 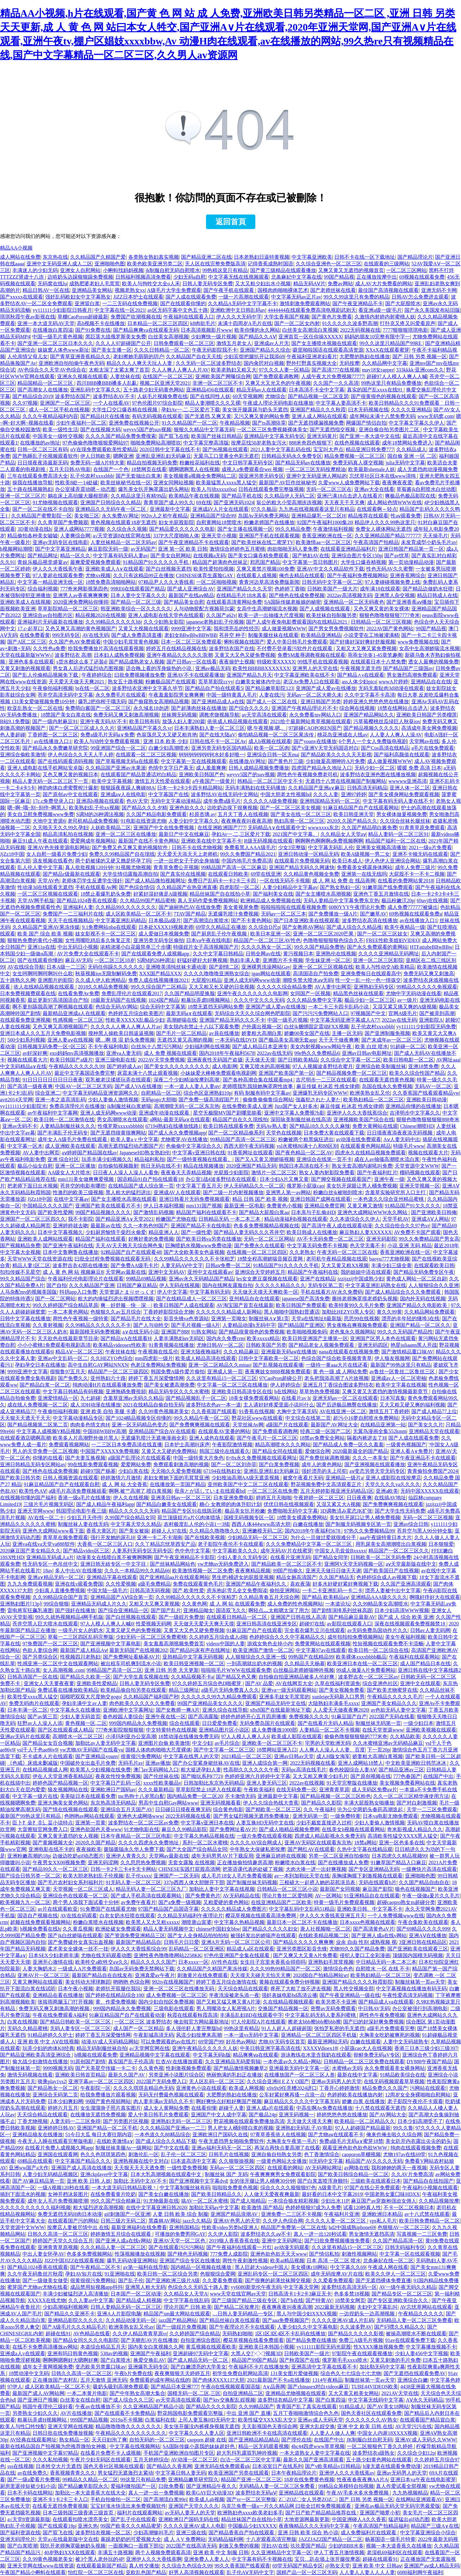 What do you see at coordinates (188, 316) in the screenshot?
I see `午夜福利在线观看入口` at bounding box center [188, 316].